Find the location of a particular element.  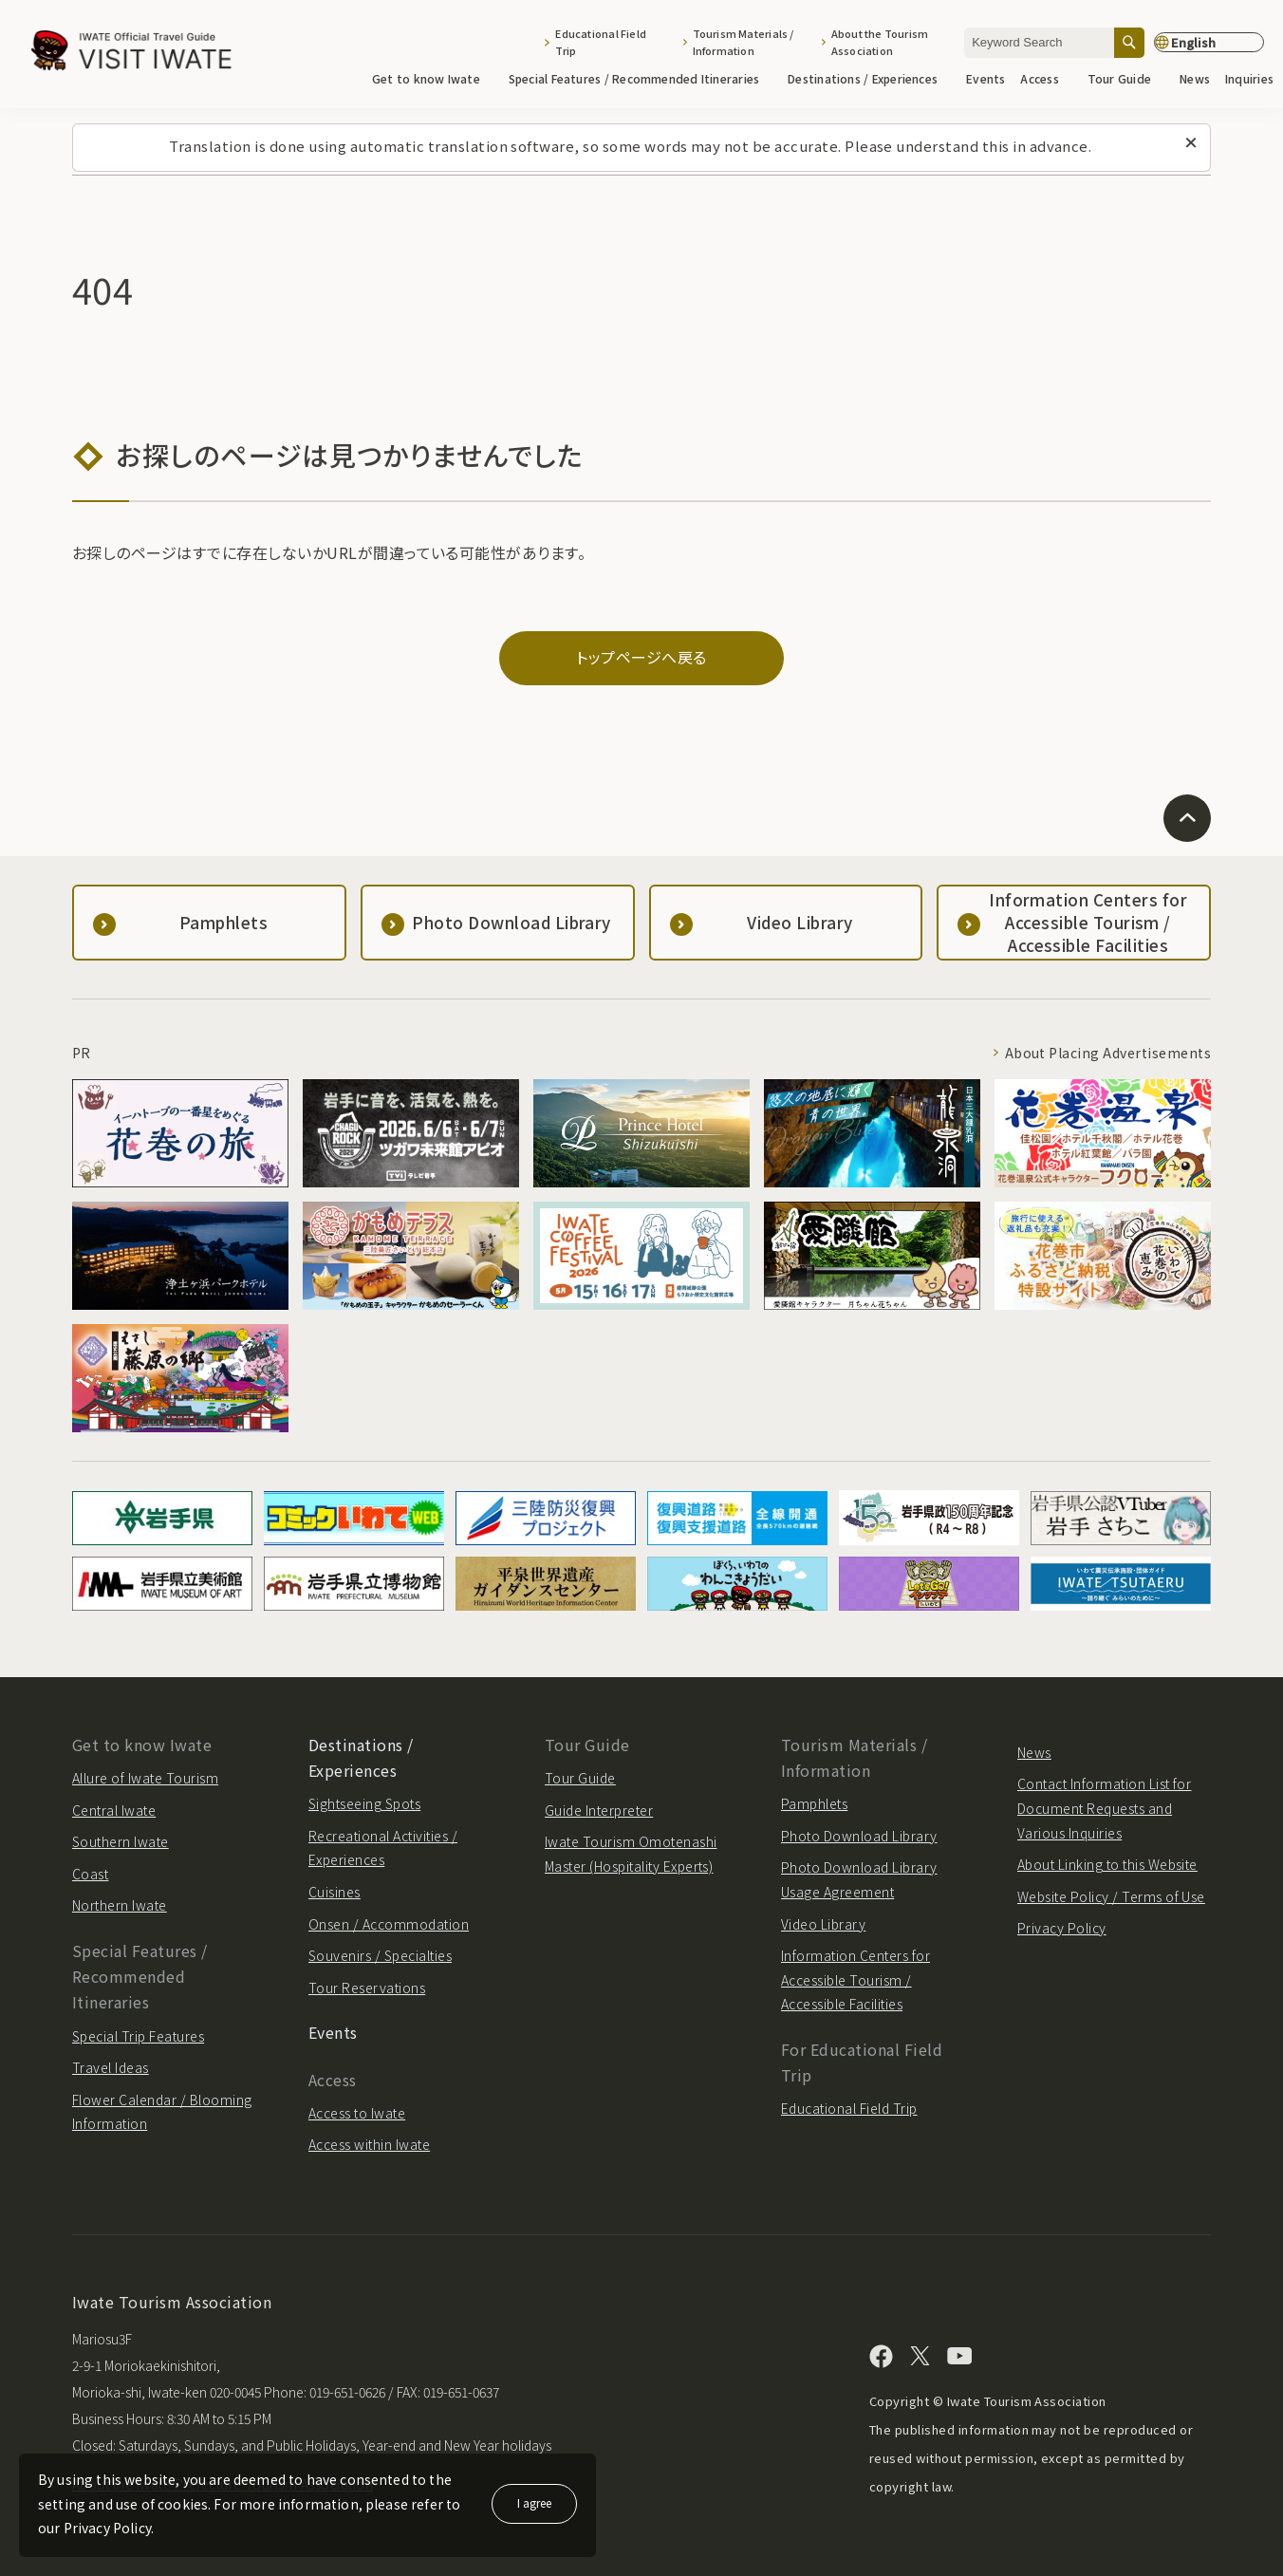

Travel Ideas is located at coordinates (110, 2067).